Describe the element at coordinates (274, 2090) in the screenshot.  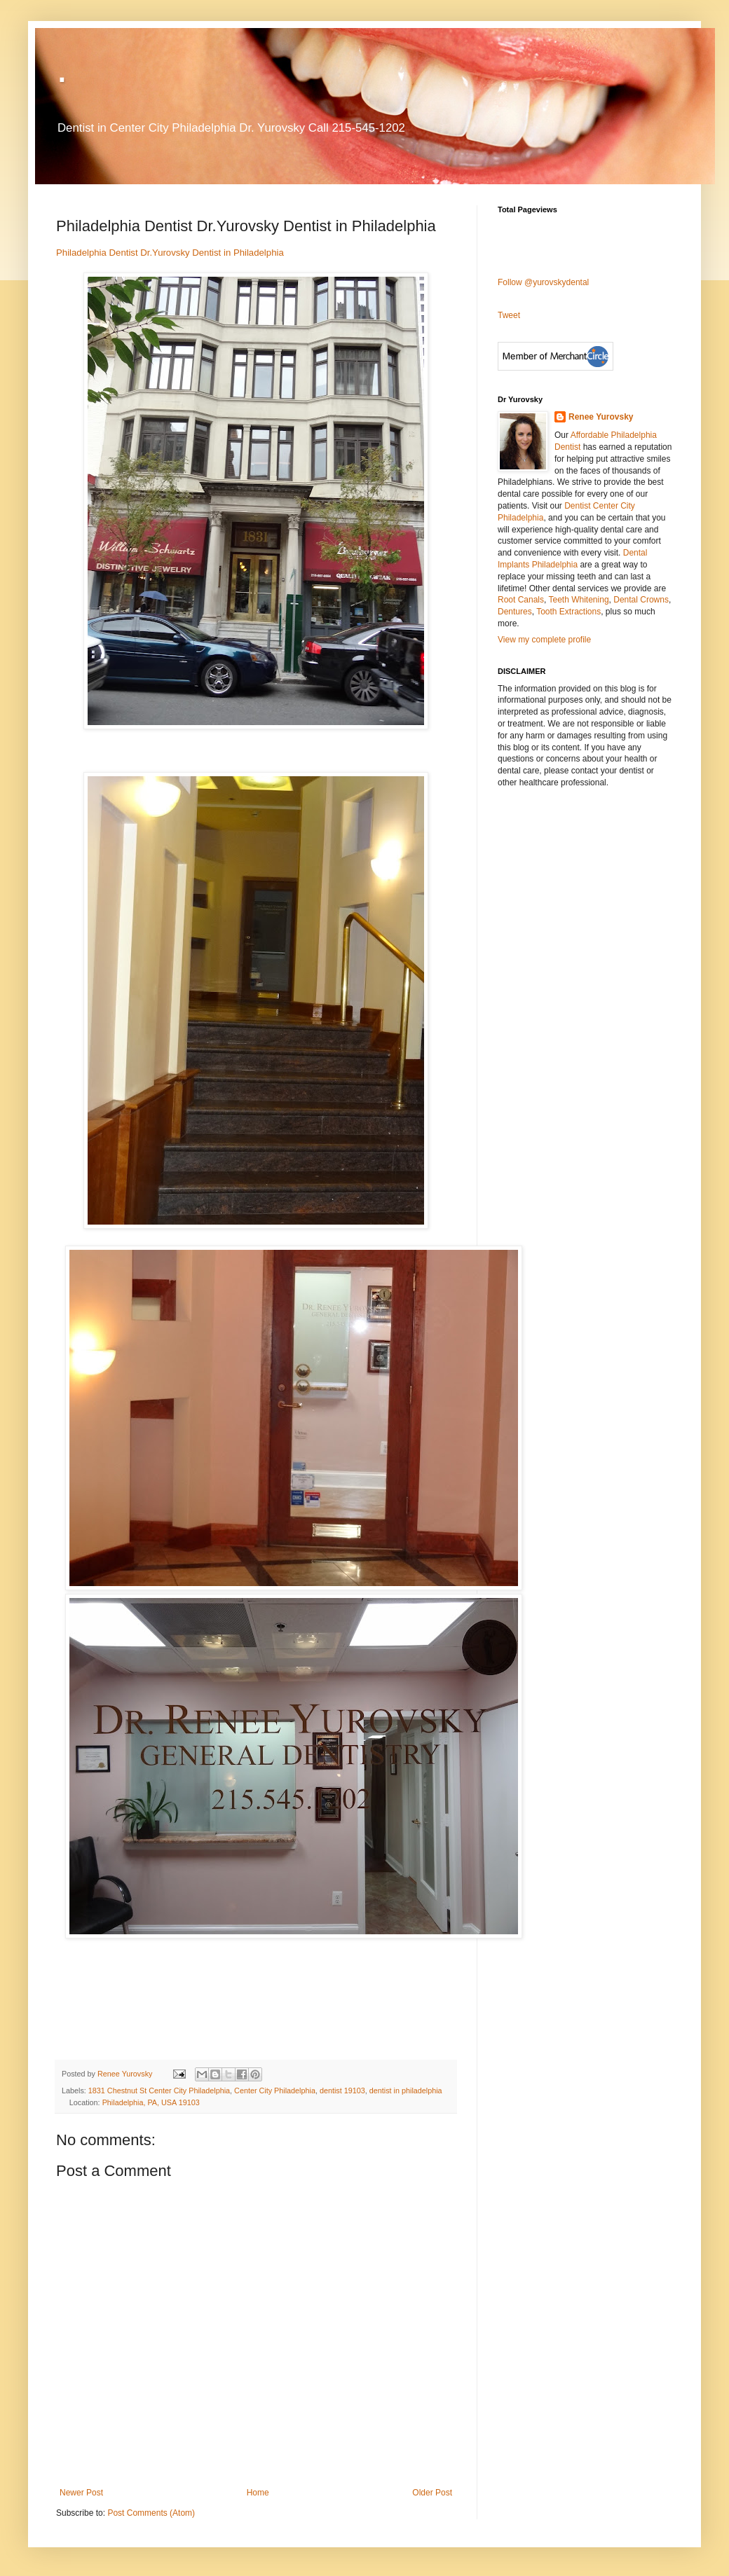
I see `Center City Philadelphia` at that location.